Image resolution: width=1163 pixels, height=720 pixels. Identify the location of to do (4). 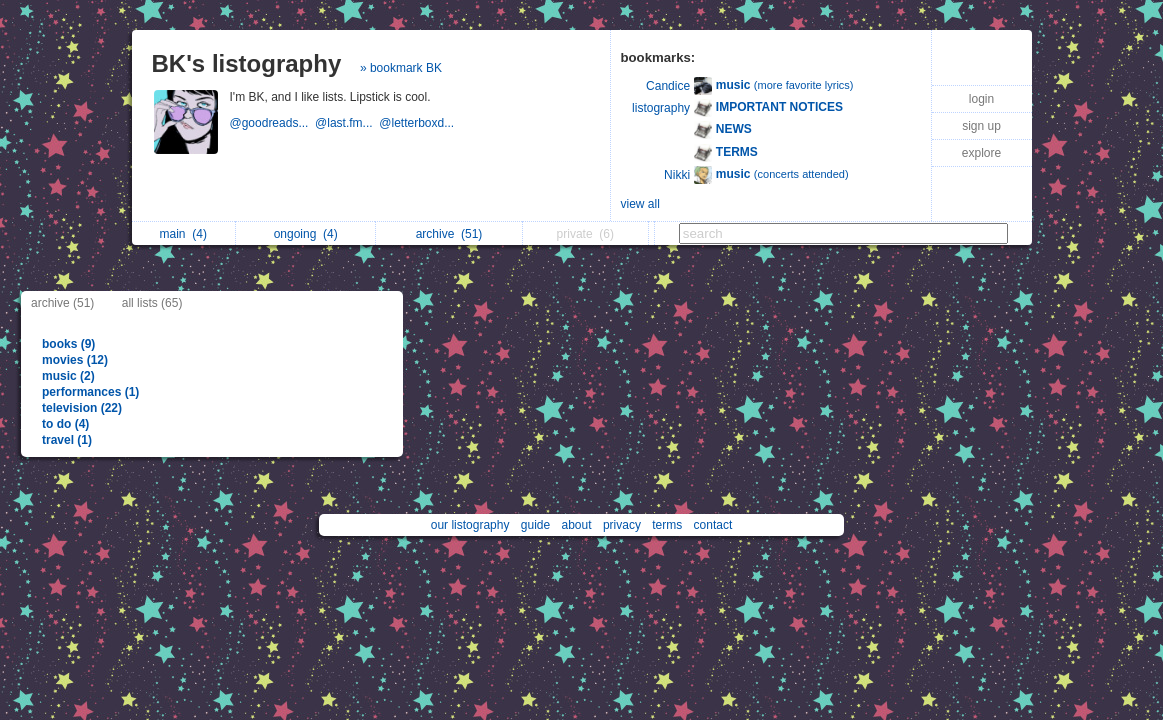
(65, 424).